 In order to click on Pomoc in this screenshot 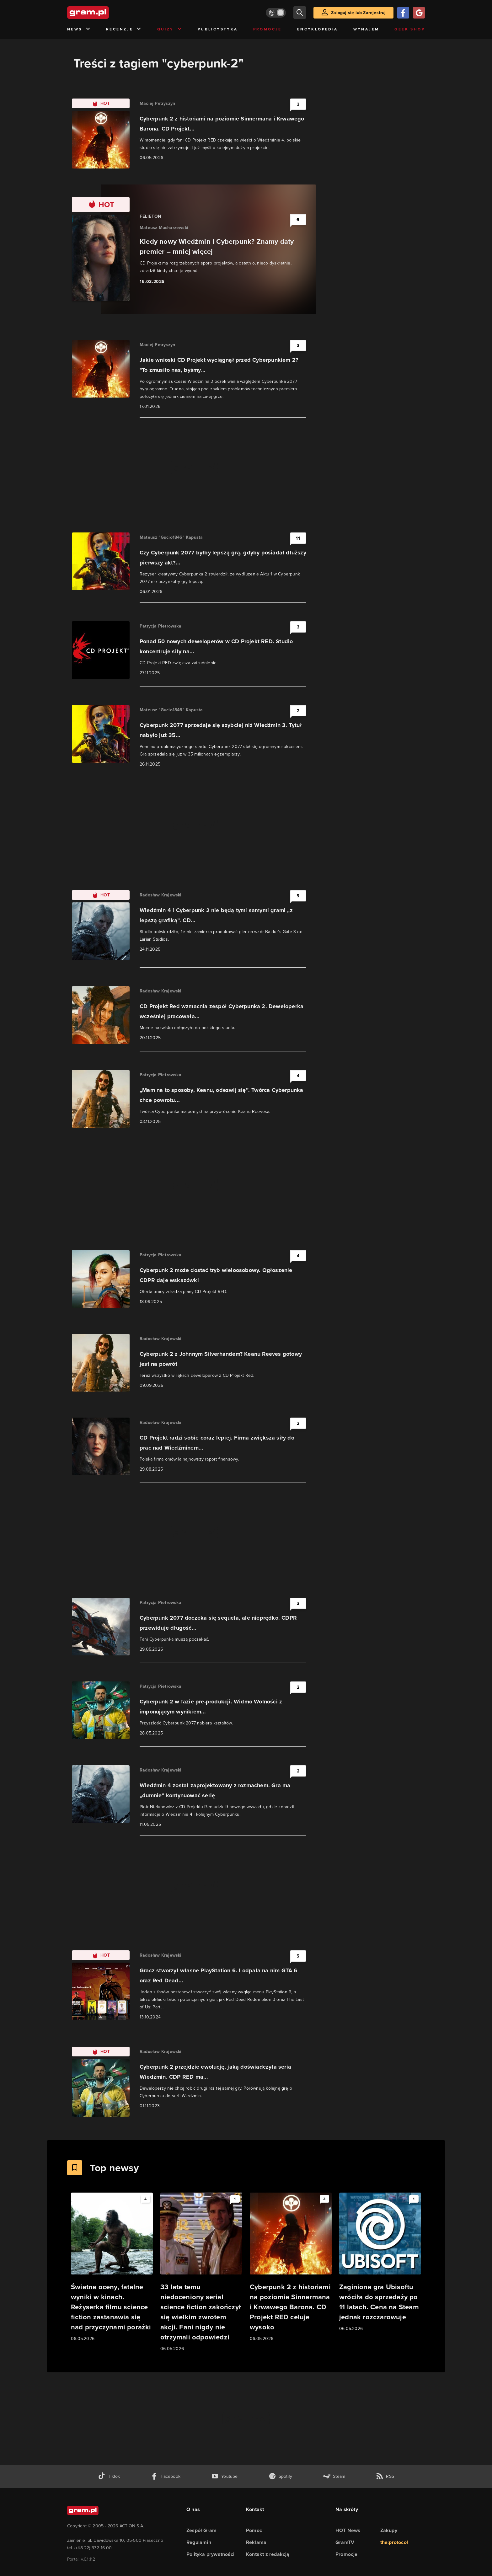, I will do `click(254, 2530)`.